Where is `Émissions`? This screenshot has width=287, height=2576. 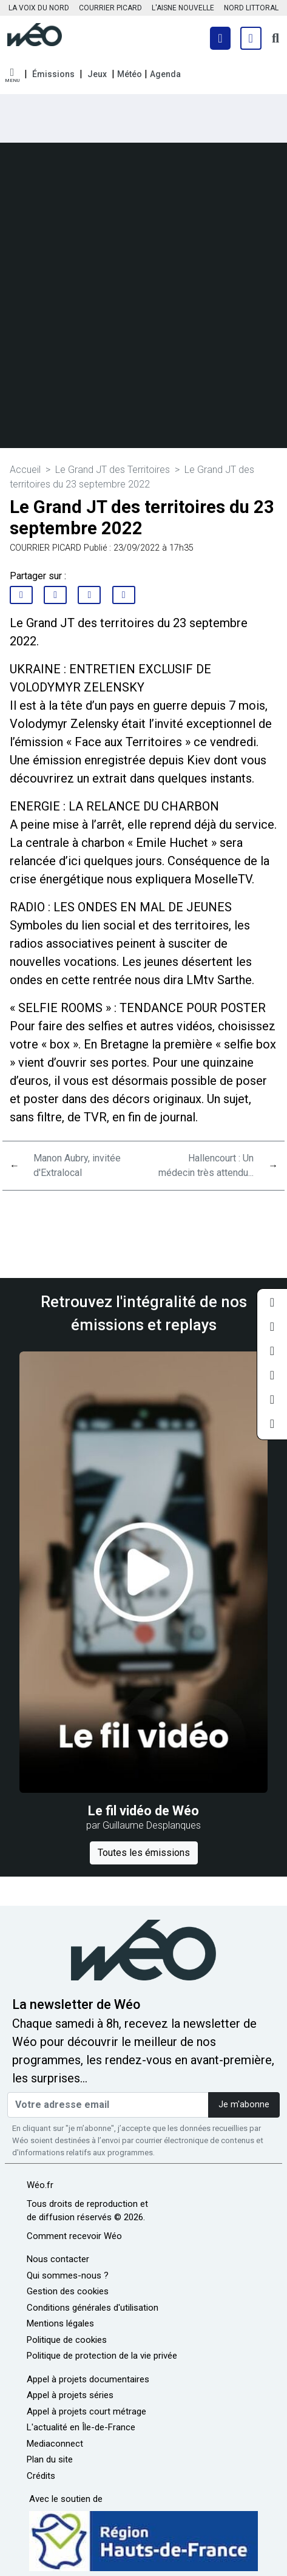 Émissions is located at coordinates (53, 74).